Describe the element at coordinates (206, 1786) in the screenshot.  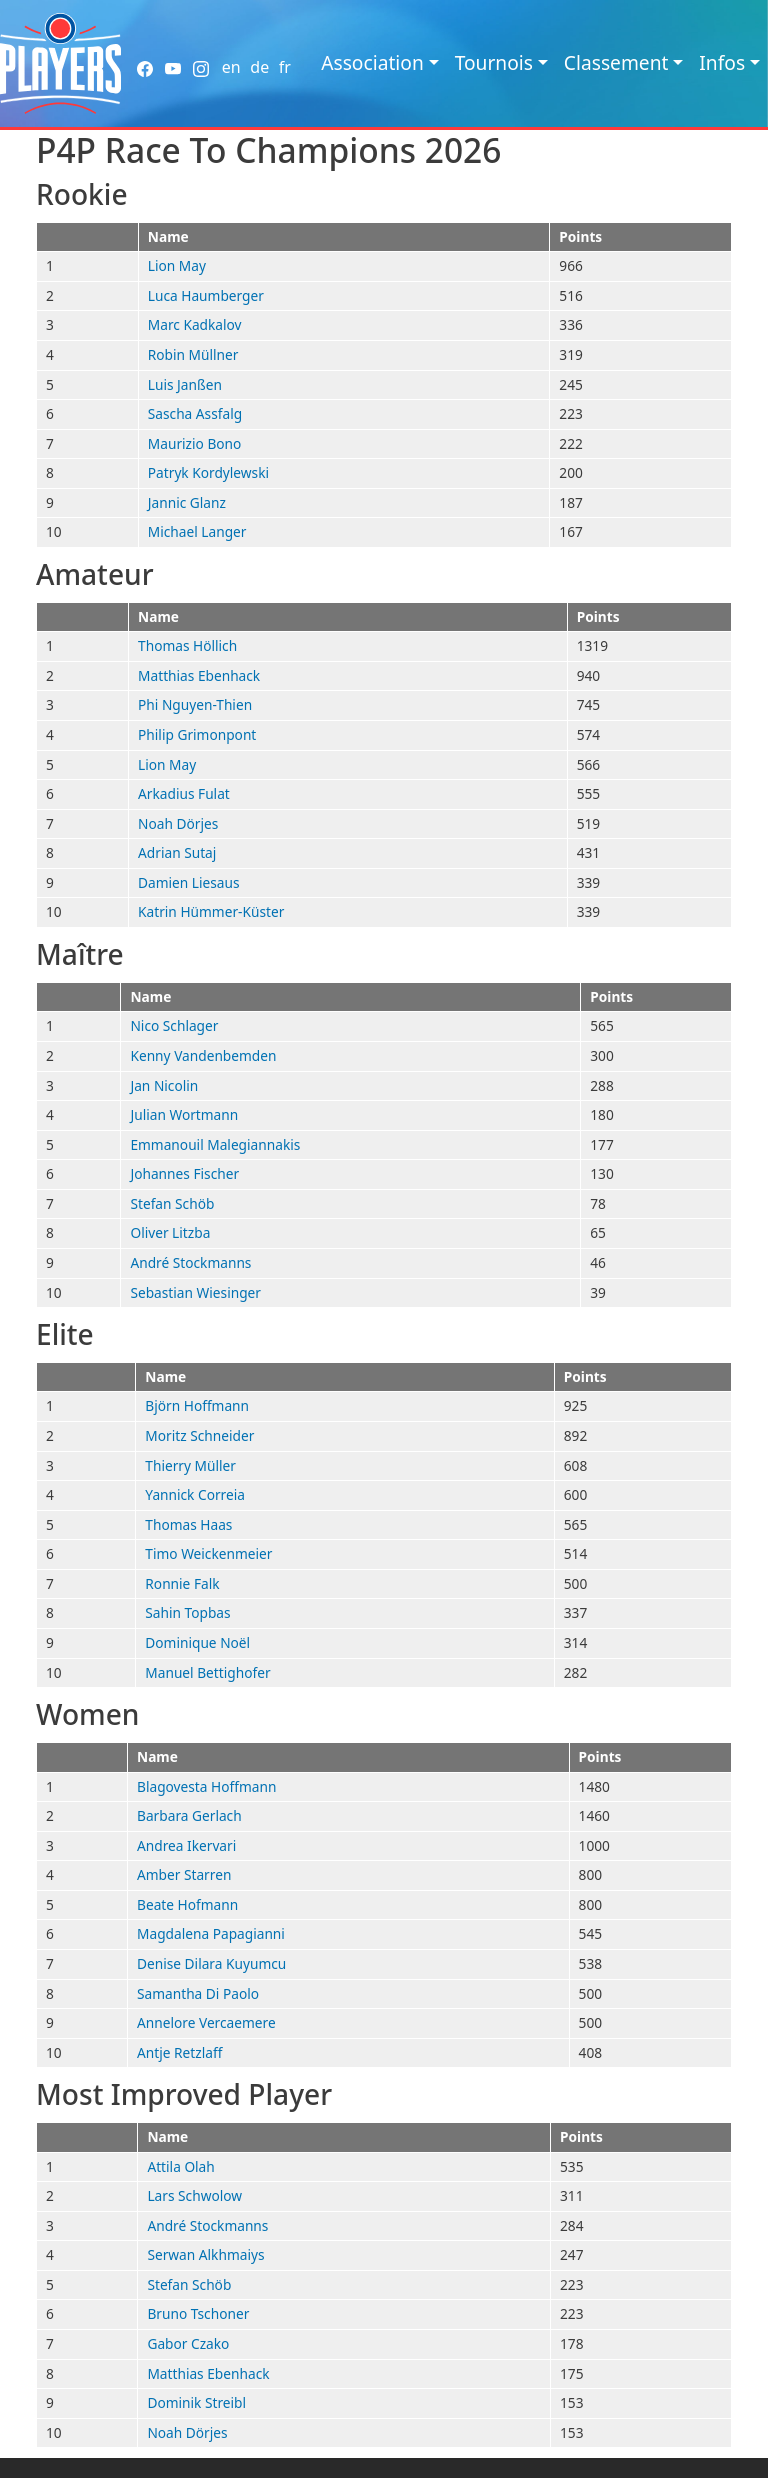
I see `Blagovesta Hoffmann` at that location.